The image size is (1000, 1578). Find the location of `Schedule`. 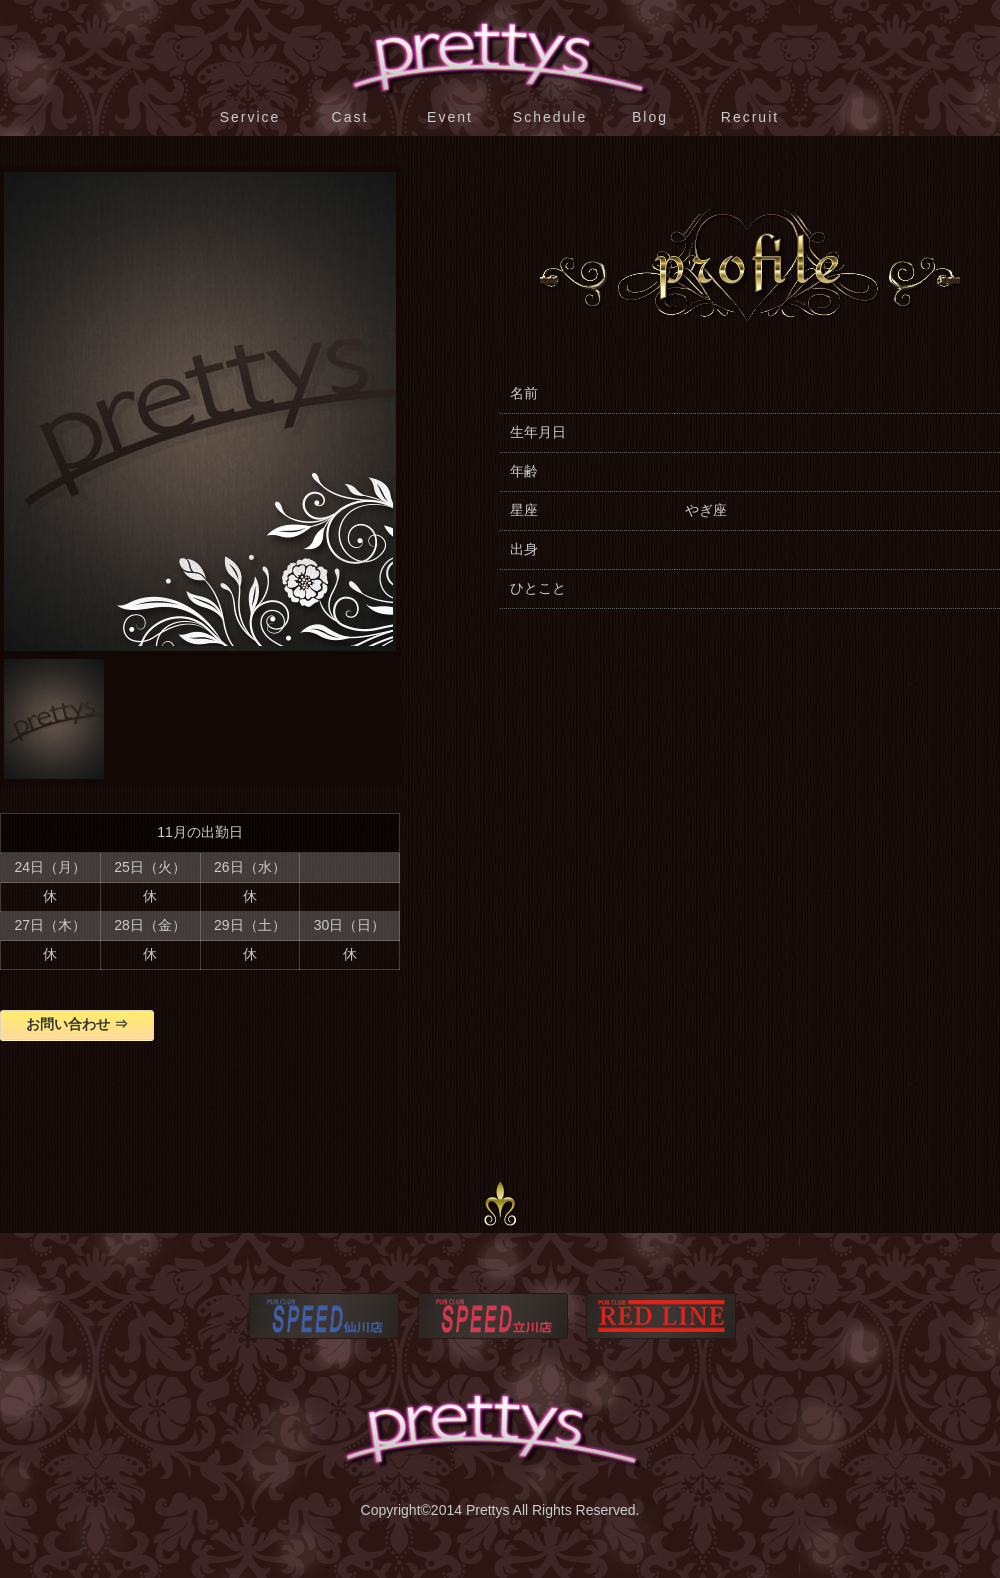

Schedule is located at coordinates (550, 117).